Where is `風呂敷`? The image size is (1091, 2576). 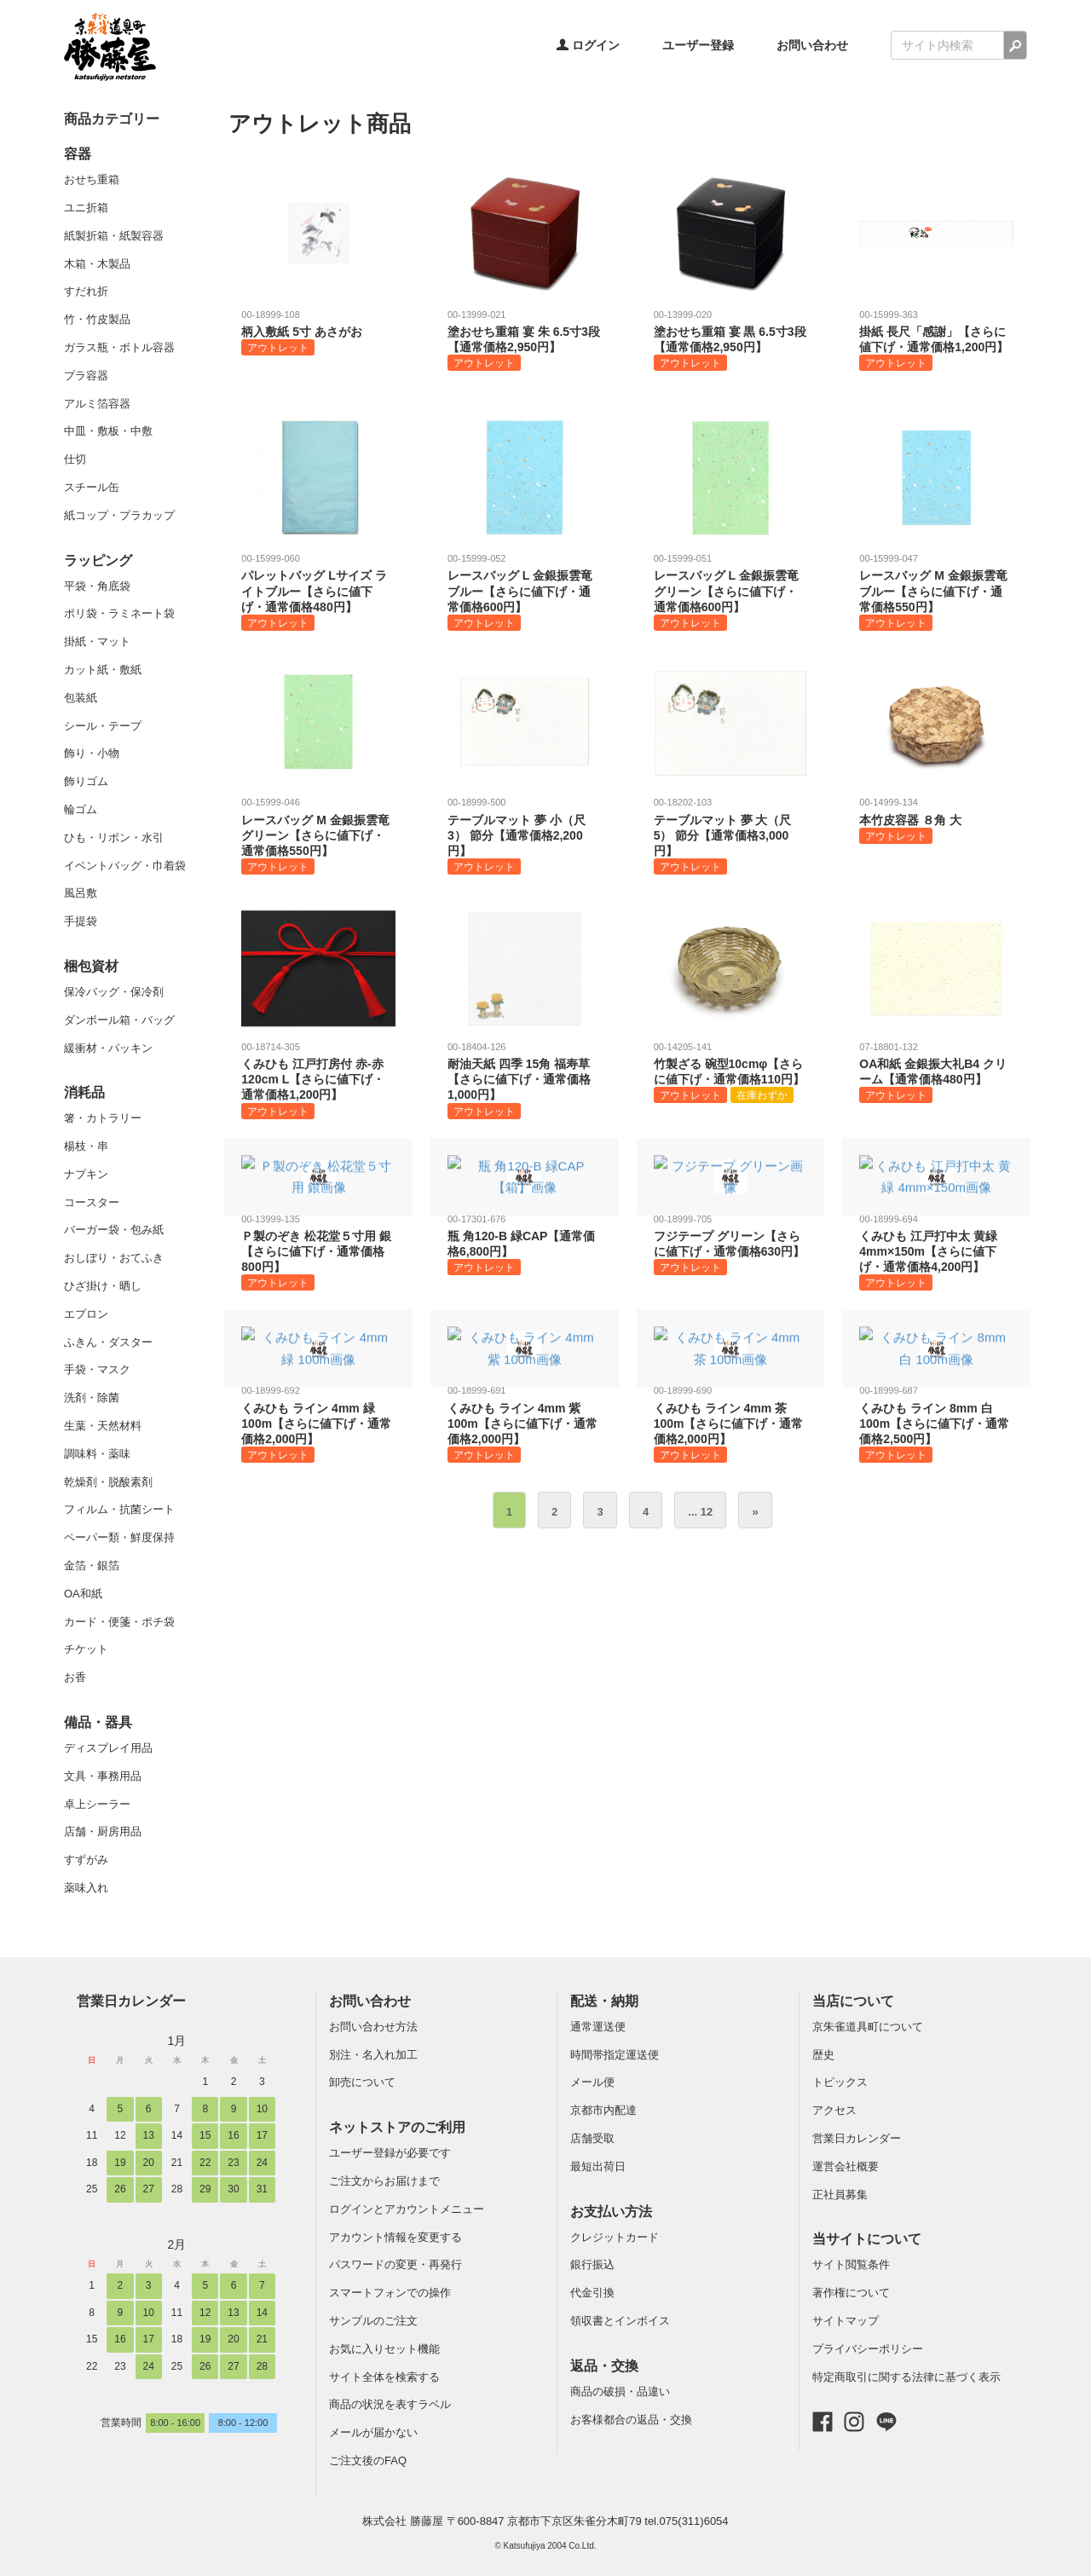 風呂敷 is located at coordinates (80, 893).